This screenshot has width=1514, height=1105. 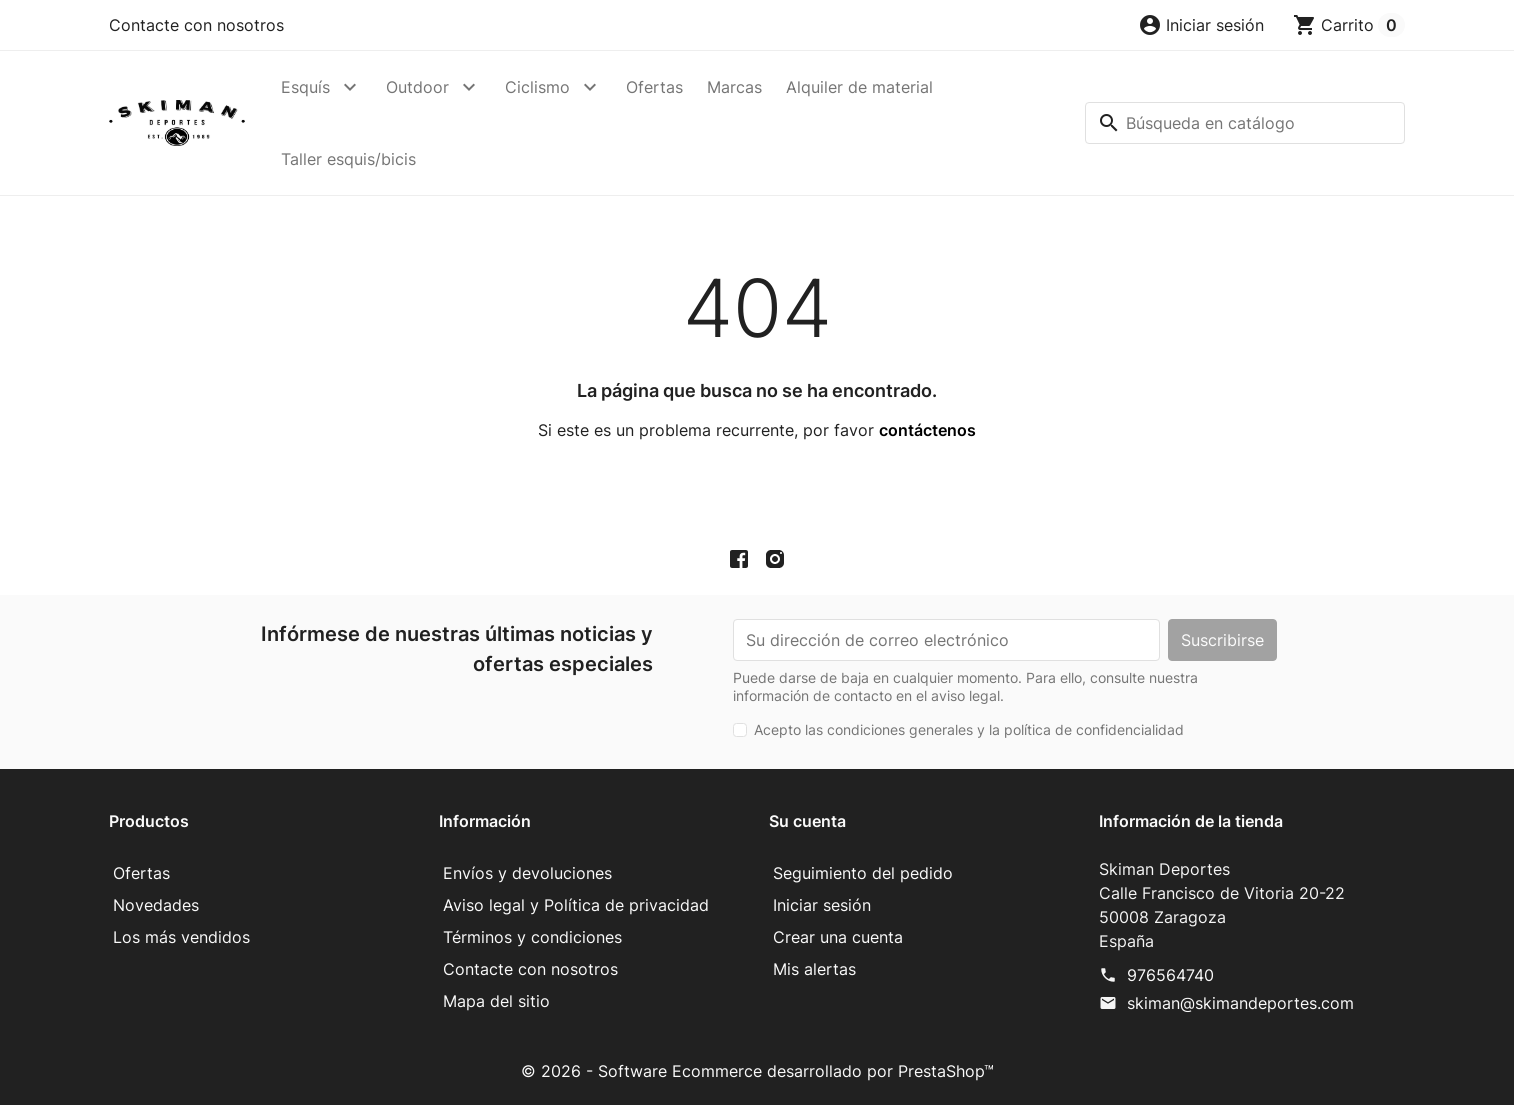 What do you see at coordinates (927, 430) in the screenshot?
I see `contáctenos` at bounding box center [927, 430].